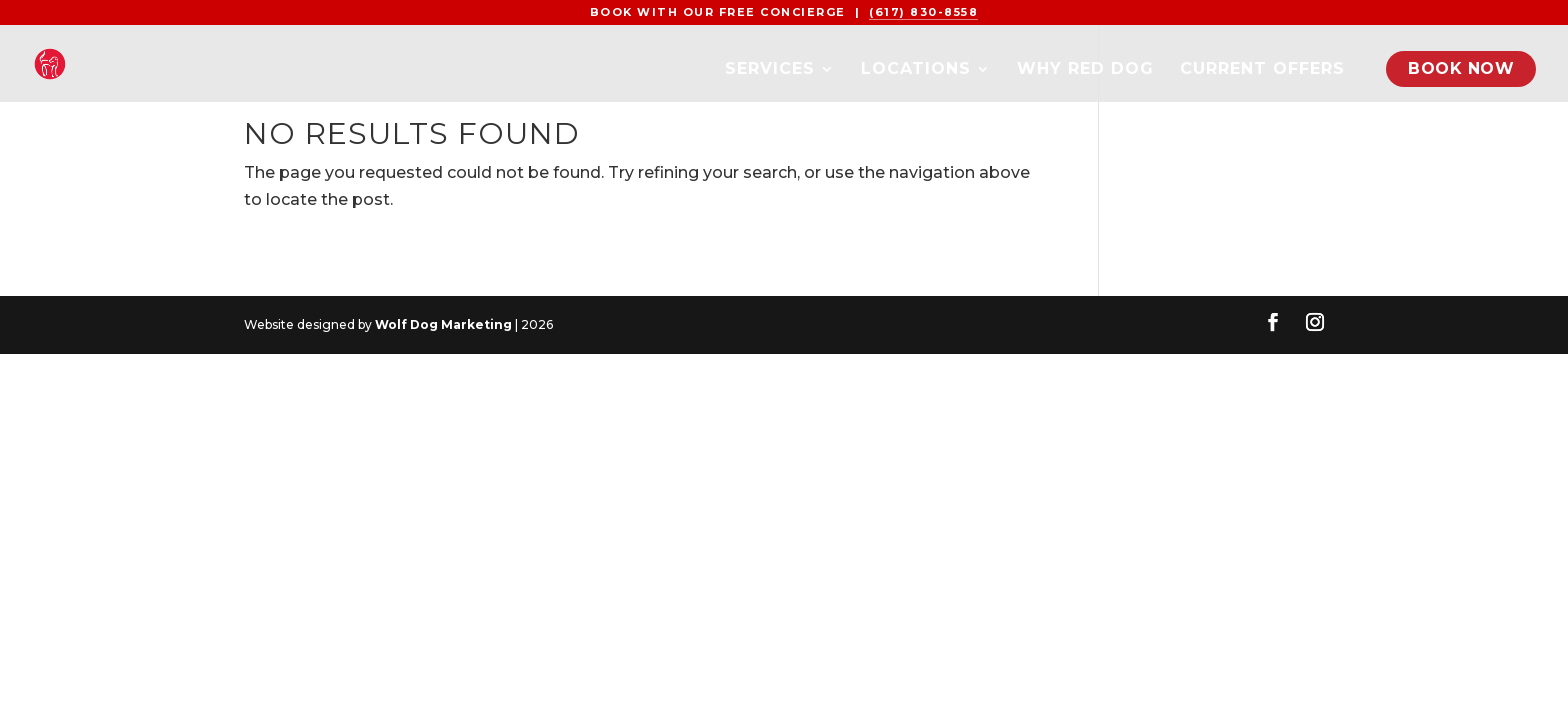 The image size is (1568, 720). Describe the element at coordinates (770, 70) in the screenshot. I see `Services` at that location.